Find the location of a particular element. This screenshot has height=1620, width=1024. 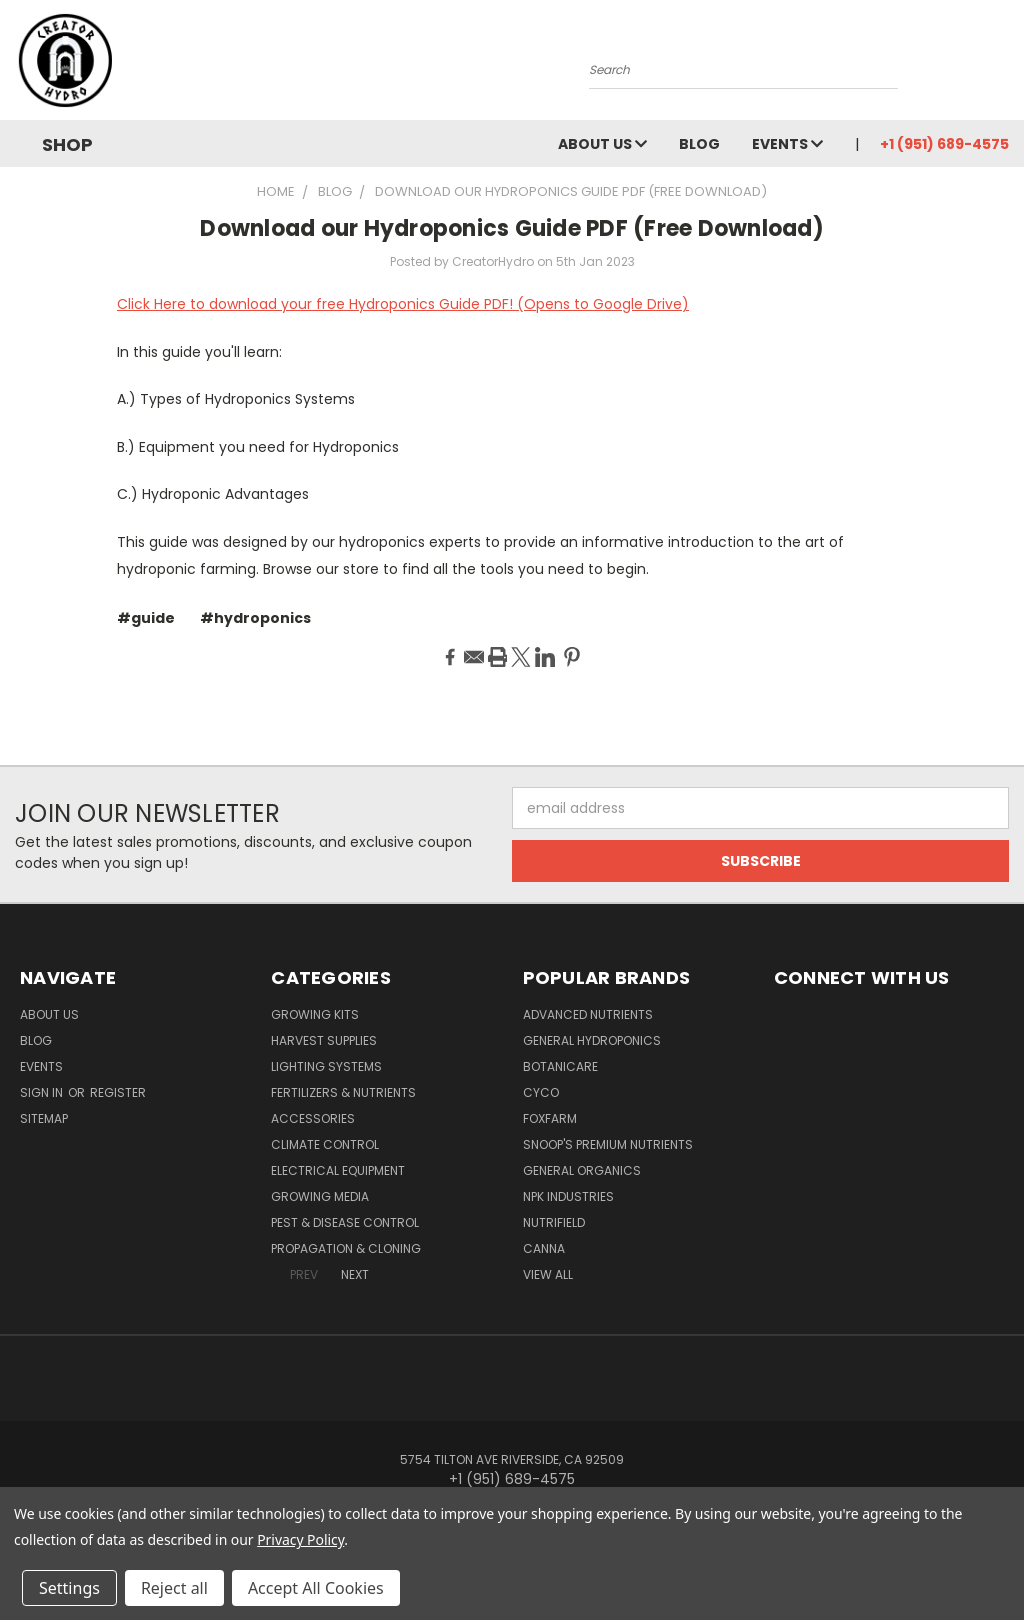

#hydroponics is located at coordinates (255, 618).